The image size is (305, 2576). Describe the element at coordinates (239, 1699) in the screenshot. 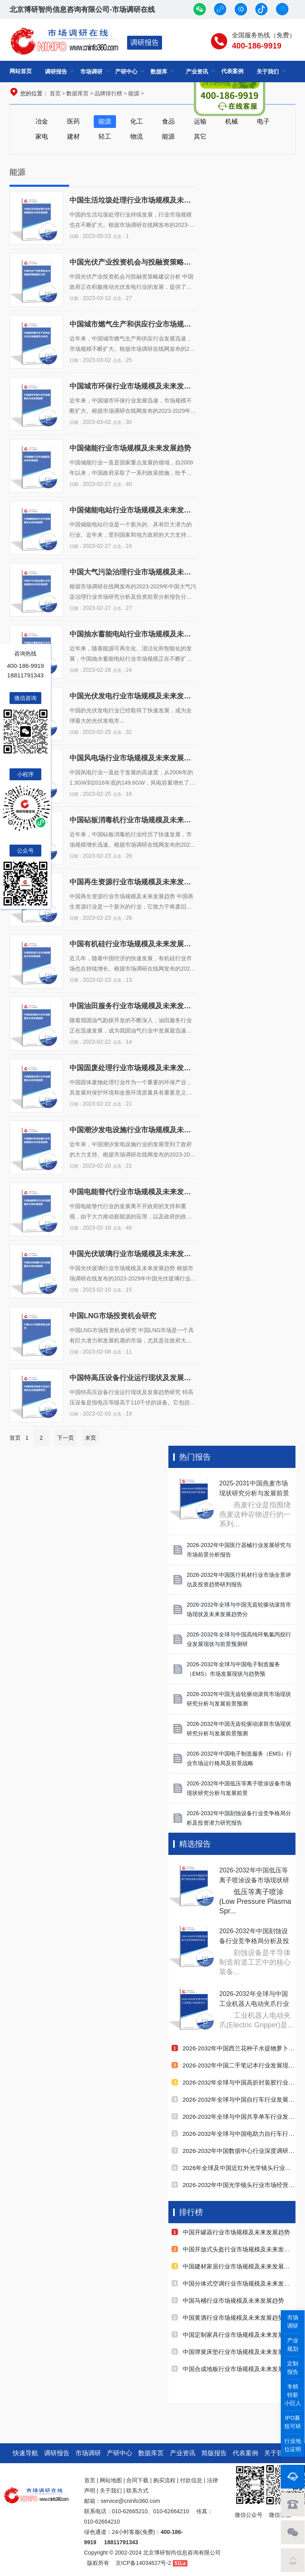

I see `2026-2032年中国无齿轮驱动滚筒市场现状研究分析与发展前景预测` at that location.